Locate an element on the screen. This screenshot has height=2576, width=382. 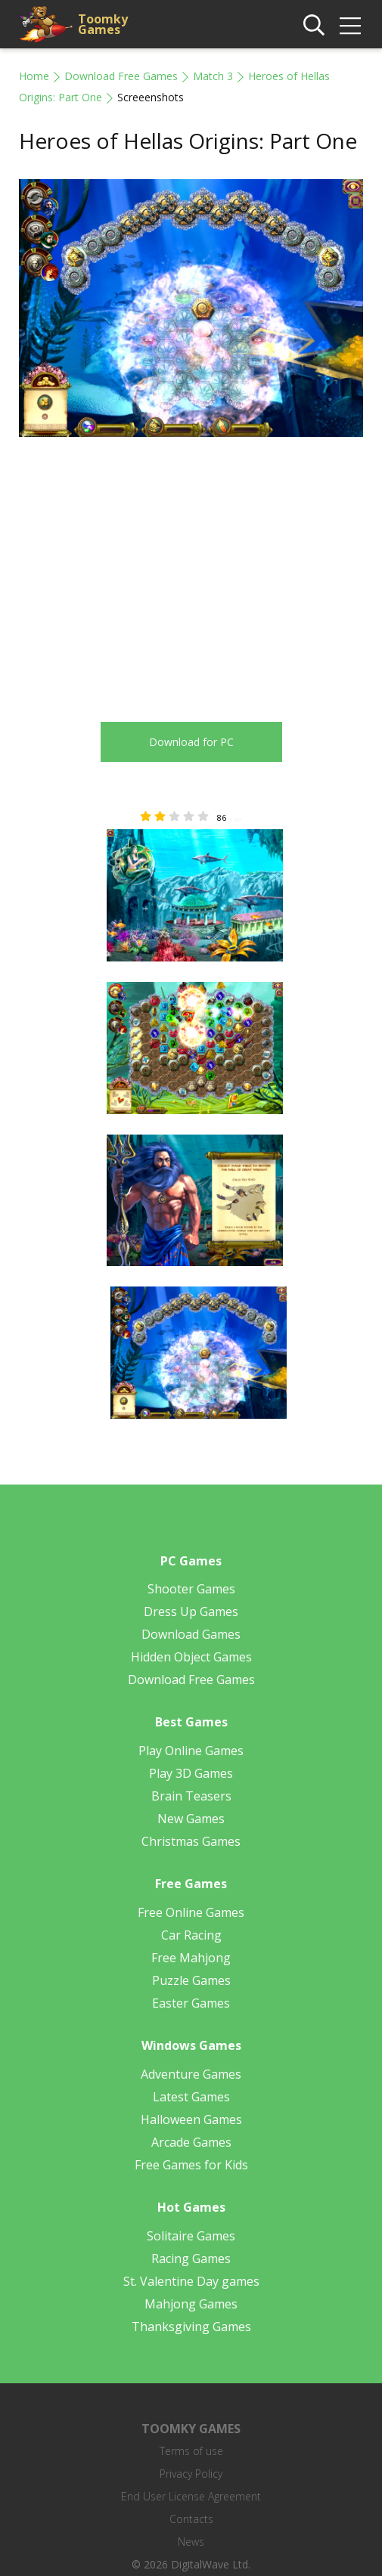
Hidden Object Games is located at coordinates (191, 1657).